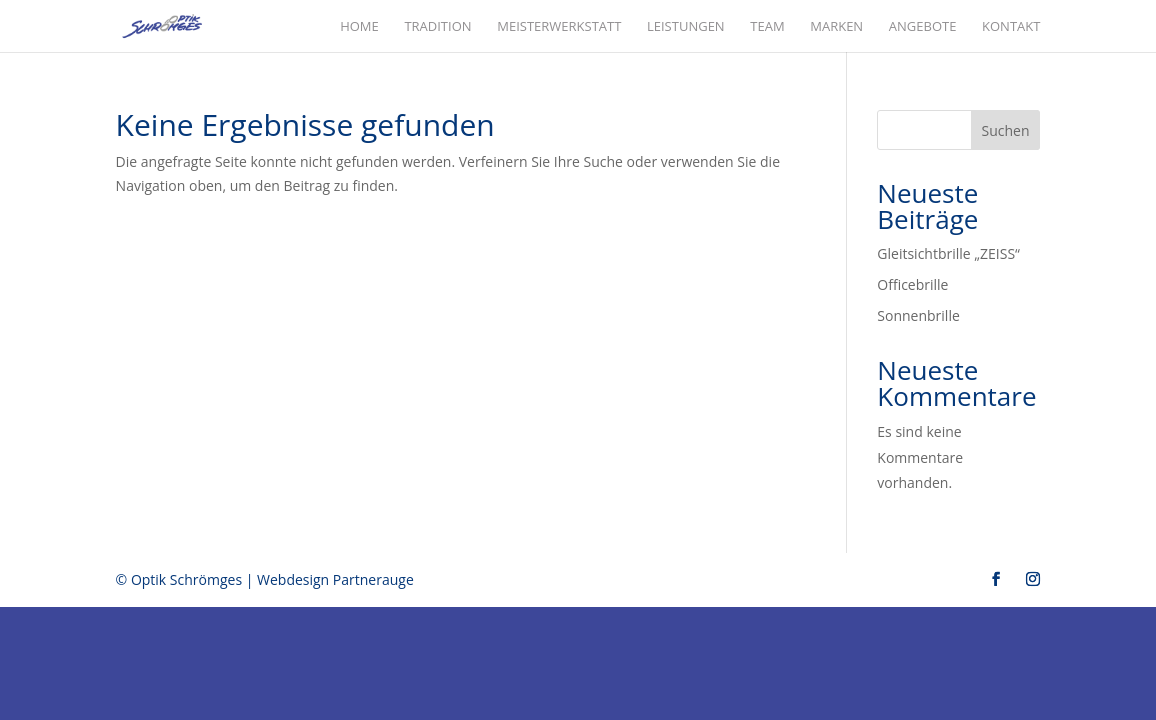 Image resolution: width=1156 pixels, height=720 pixels. I want to click on Sonnenbrille, so click(918, 315).